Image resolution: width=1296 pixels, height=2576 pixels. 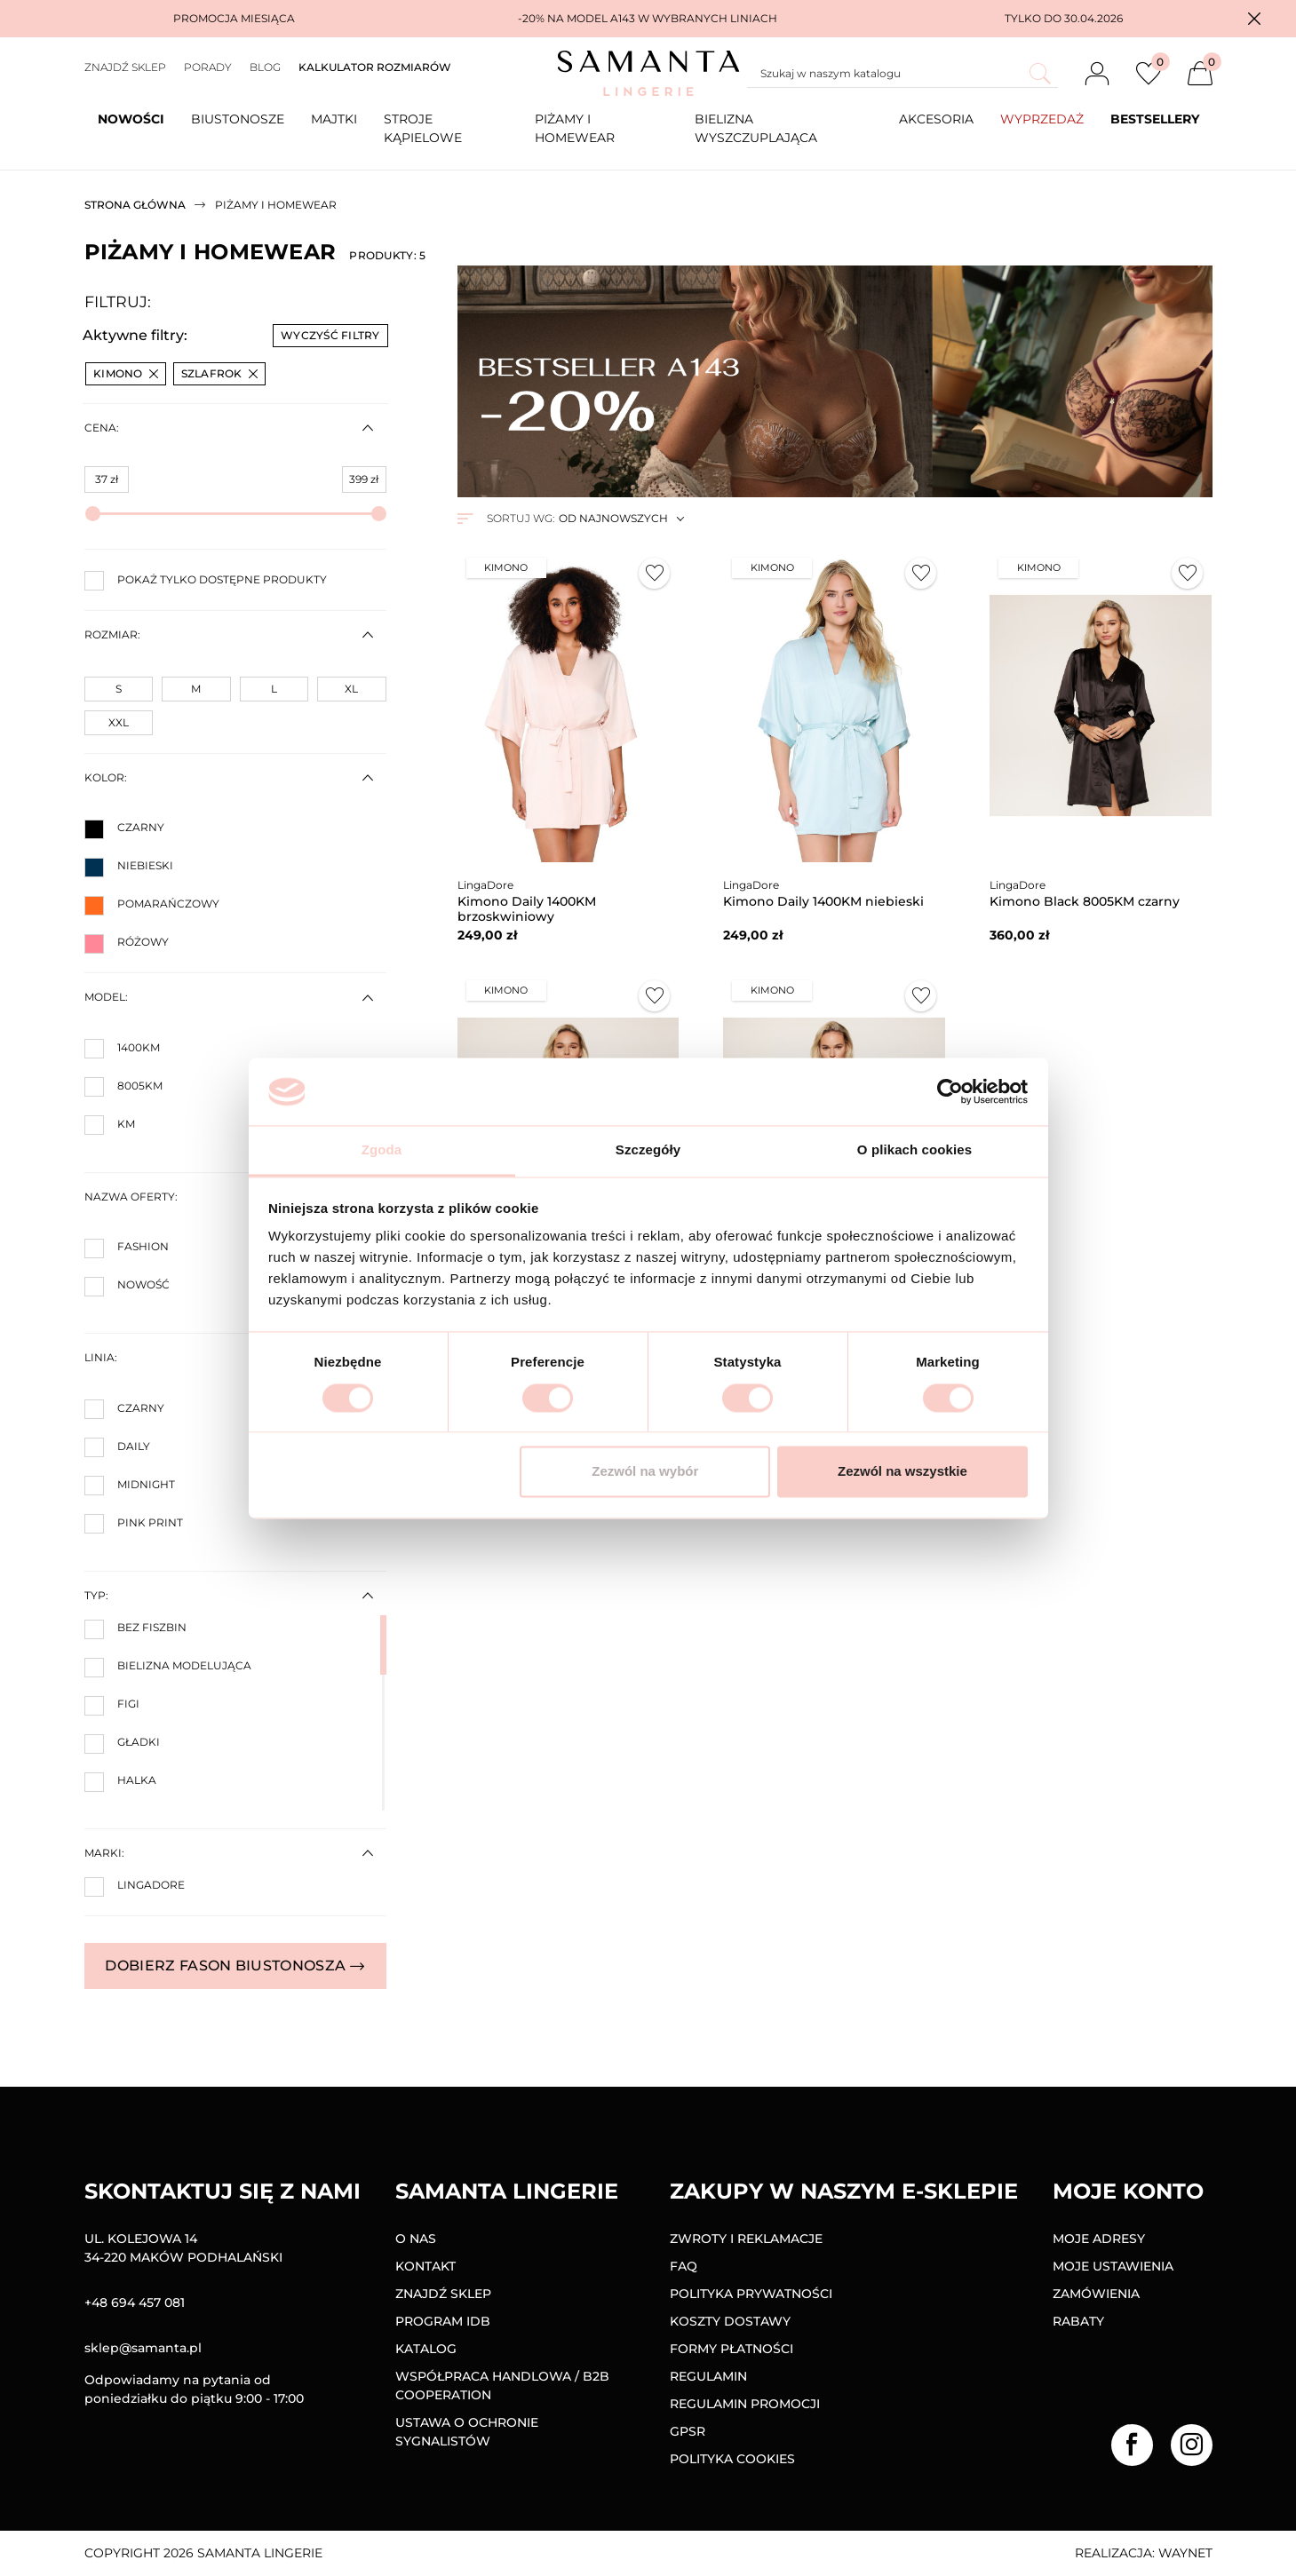 I want to click on Blog, so click(x=265, y=67).